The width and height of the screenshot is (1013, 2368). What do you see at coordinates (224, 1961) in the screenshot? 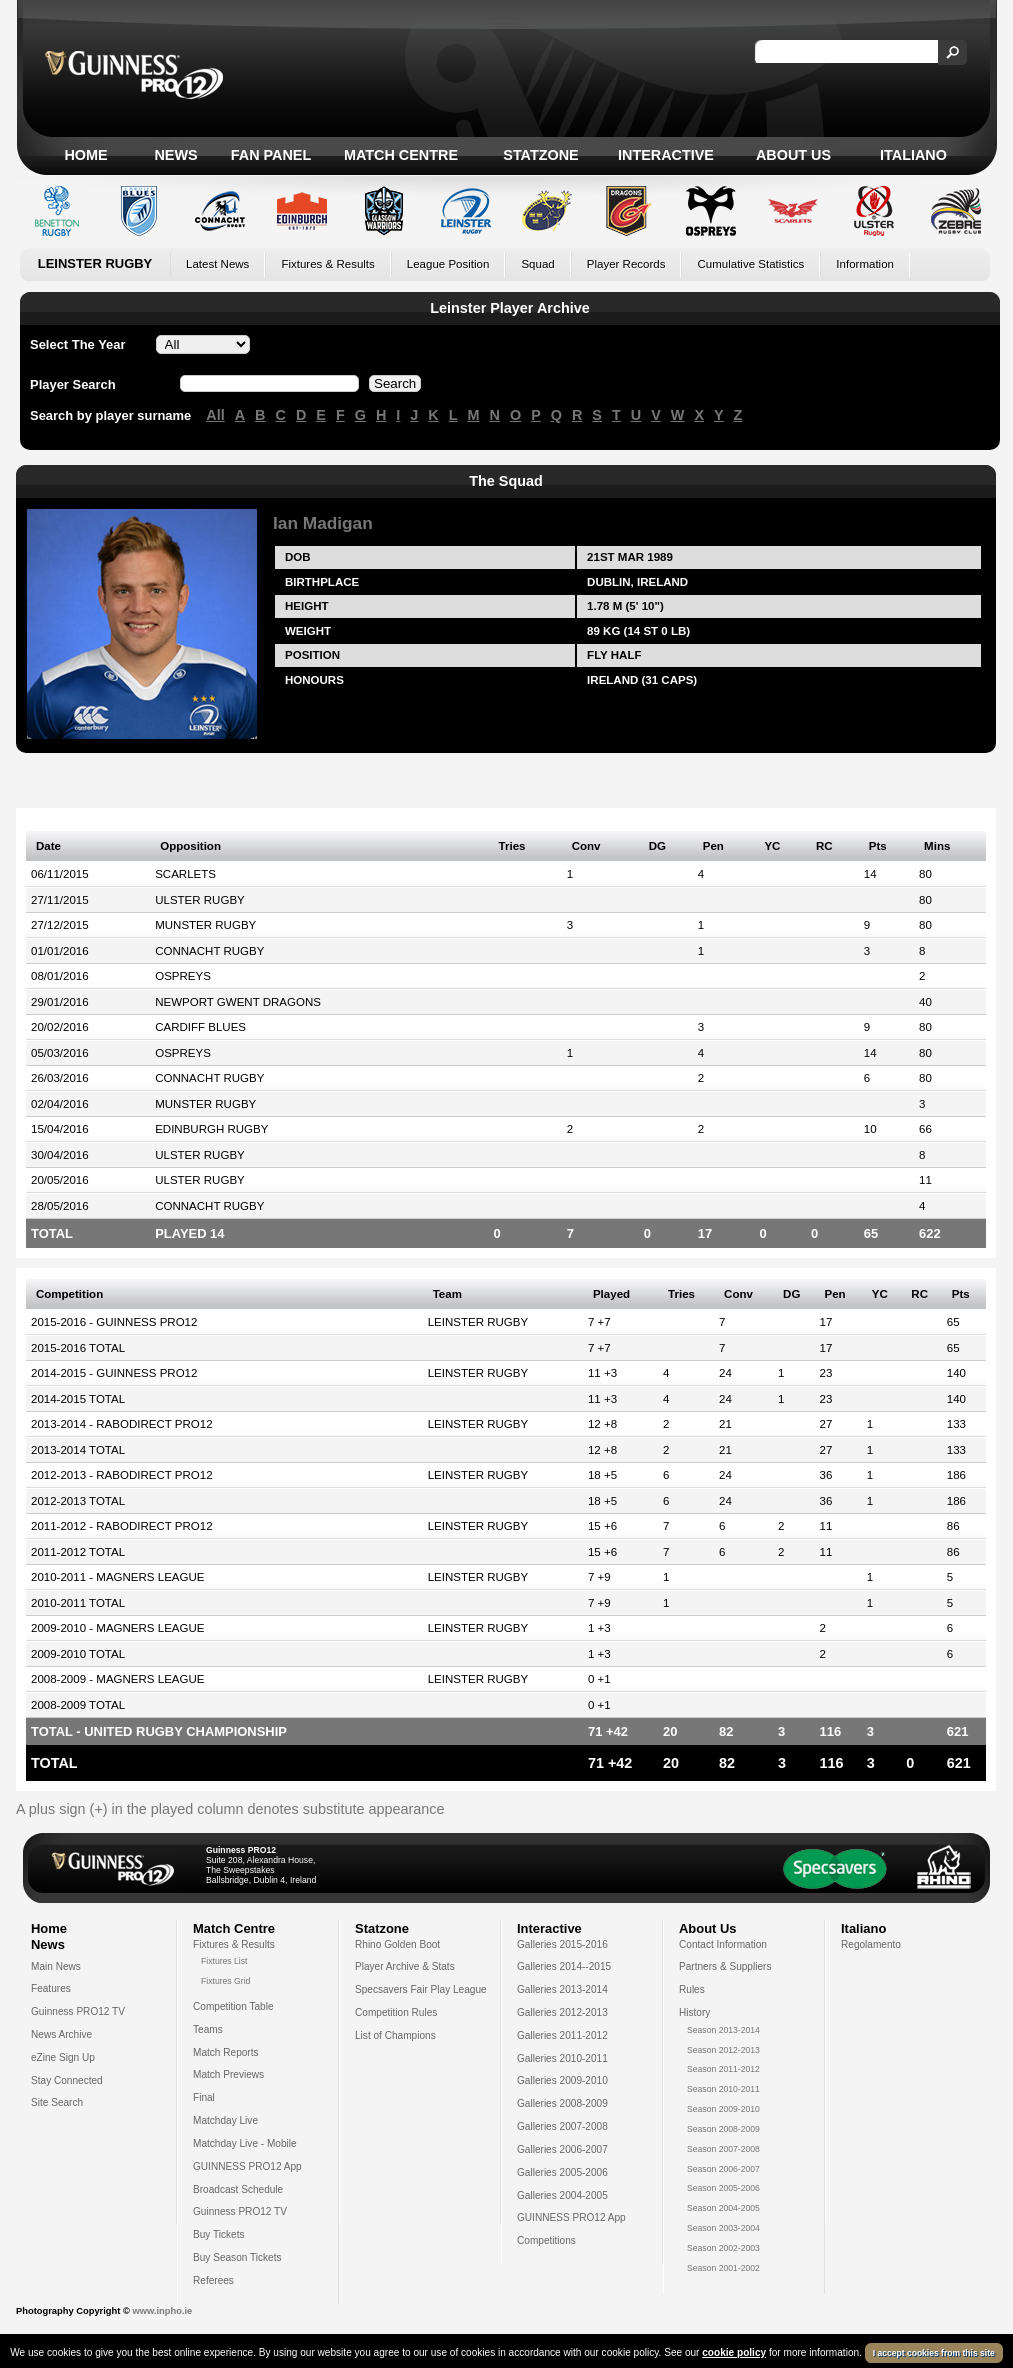
I see `Fixtures List` at bounding box center [224, 1961].